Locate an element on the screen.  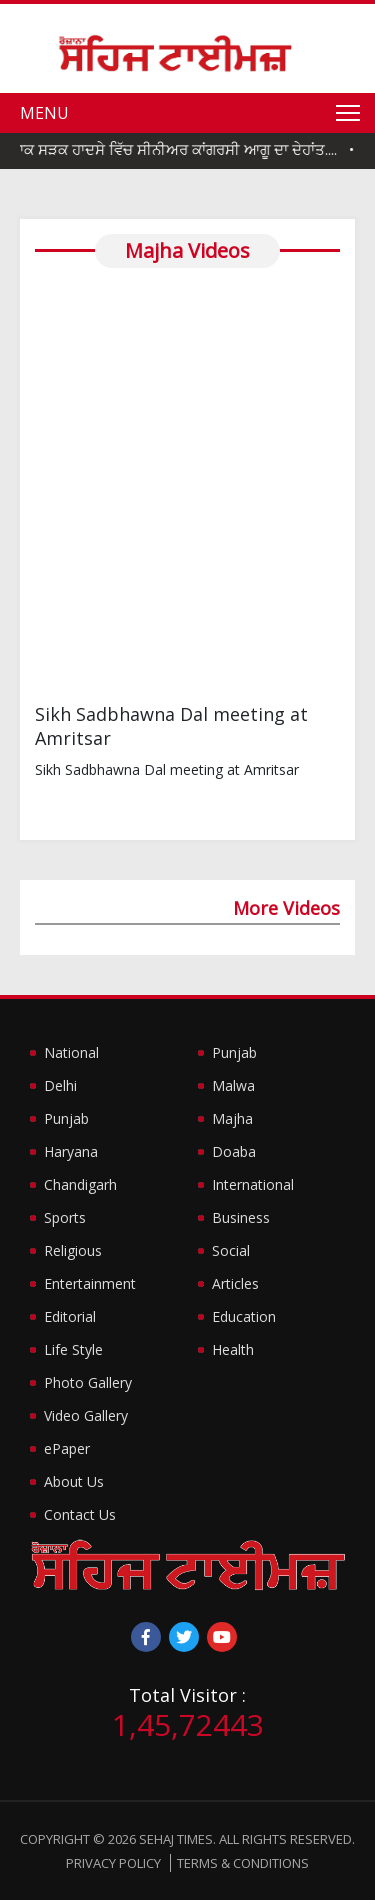
Privacy Policy is located at coordinates (113, 1863).